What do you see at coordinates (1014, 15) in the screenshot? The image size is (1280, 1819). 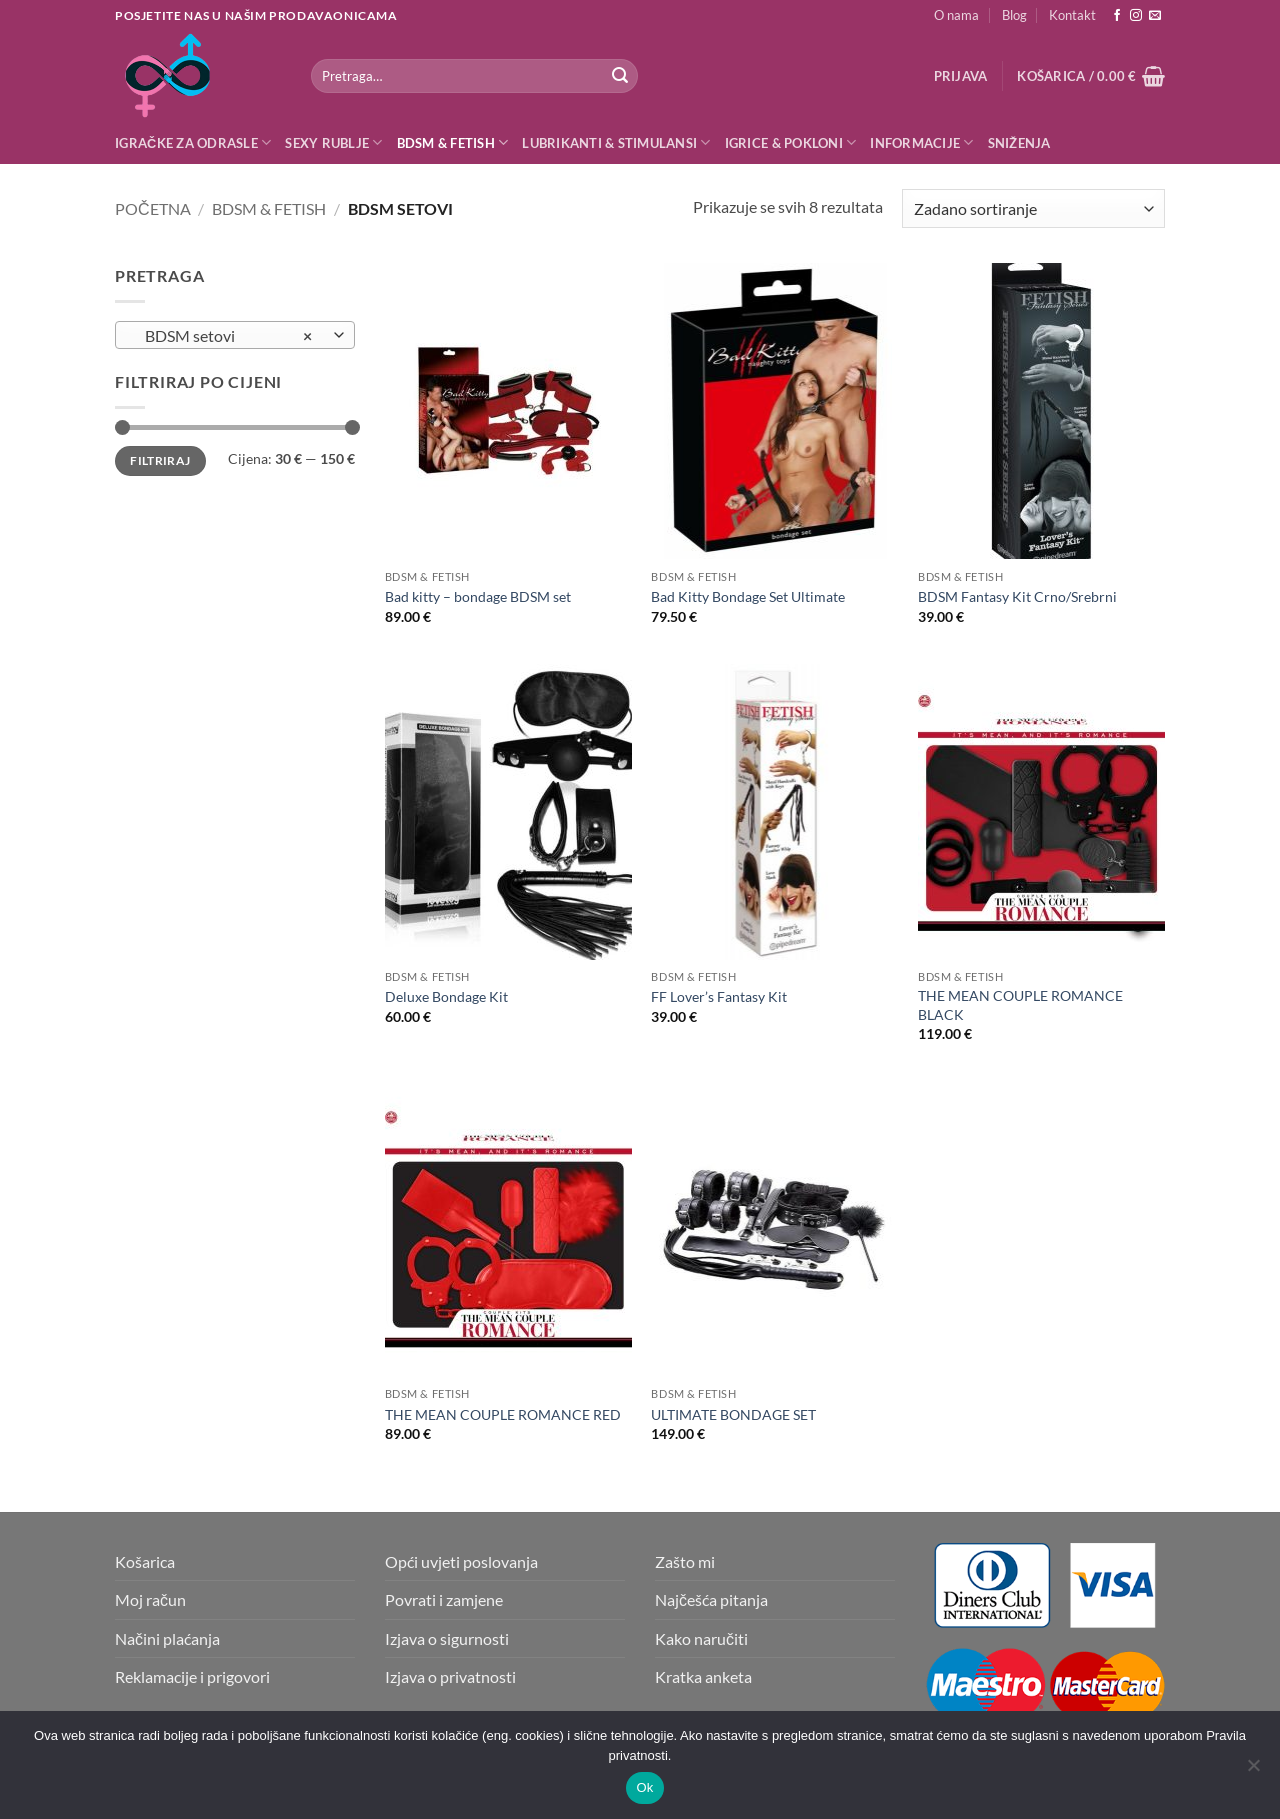 I see `Blog` at bounding box center [1014, 15].